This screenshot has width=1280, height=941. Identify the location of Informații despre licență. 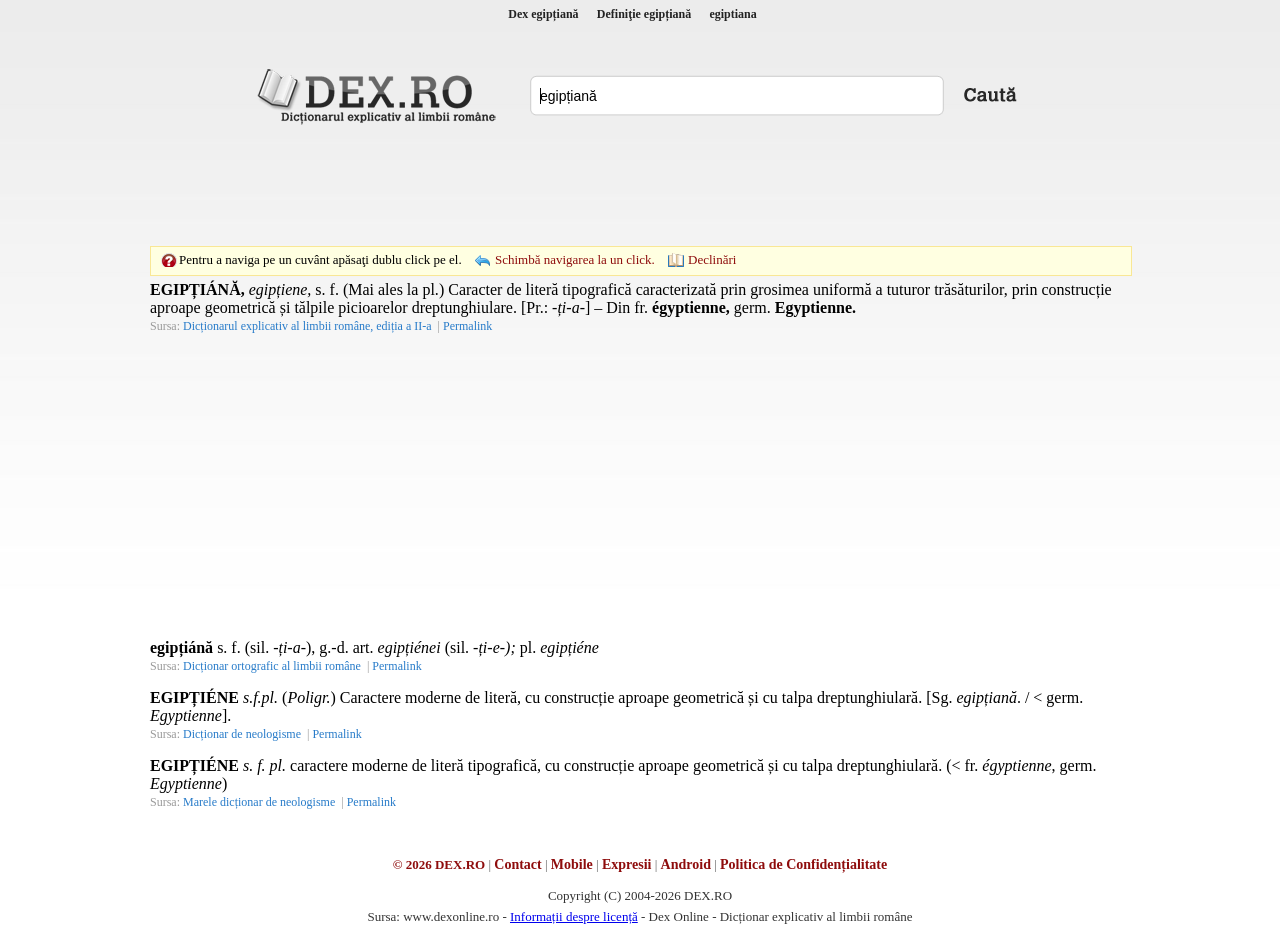
(574, 916).